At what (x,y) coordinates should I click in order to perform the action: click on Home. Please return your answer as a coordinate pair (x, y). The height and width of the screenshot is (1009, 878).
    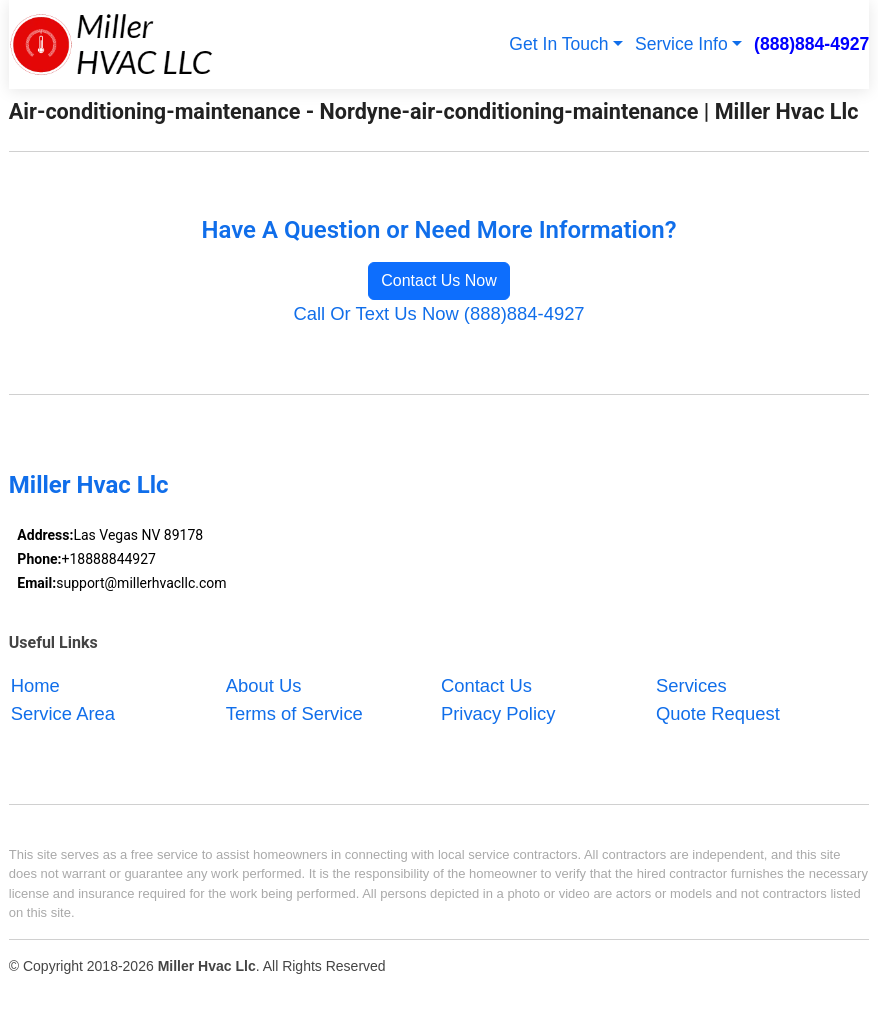
    Looking at the image, I should click on (35, 685).